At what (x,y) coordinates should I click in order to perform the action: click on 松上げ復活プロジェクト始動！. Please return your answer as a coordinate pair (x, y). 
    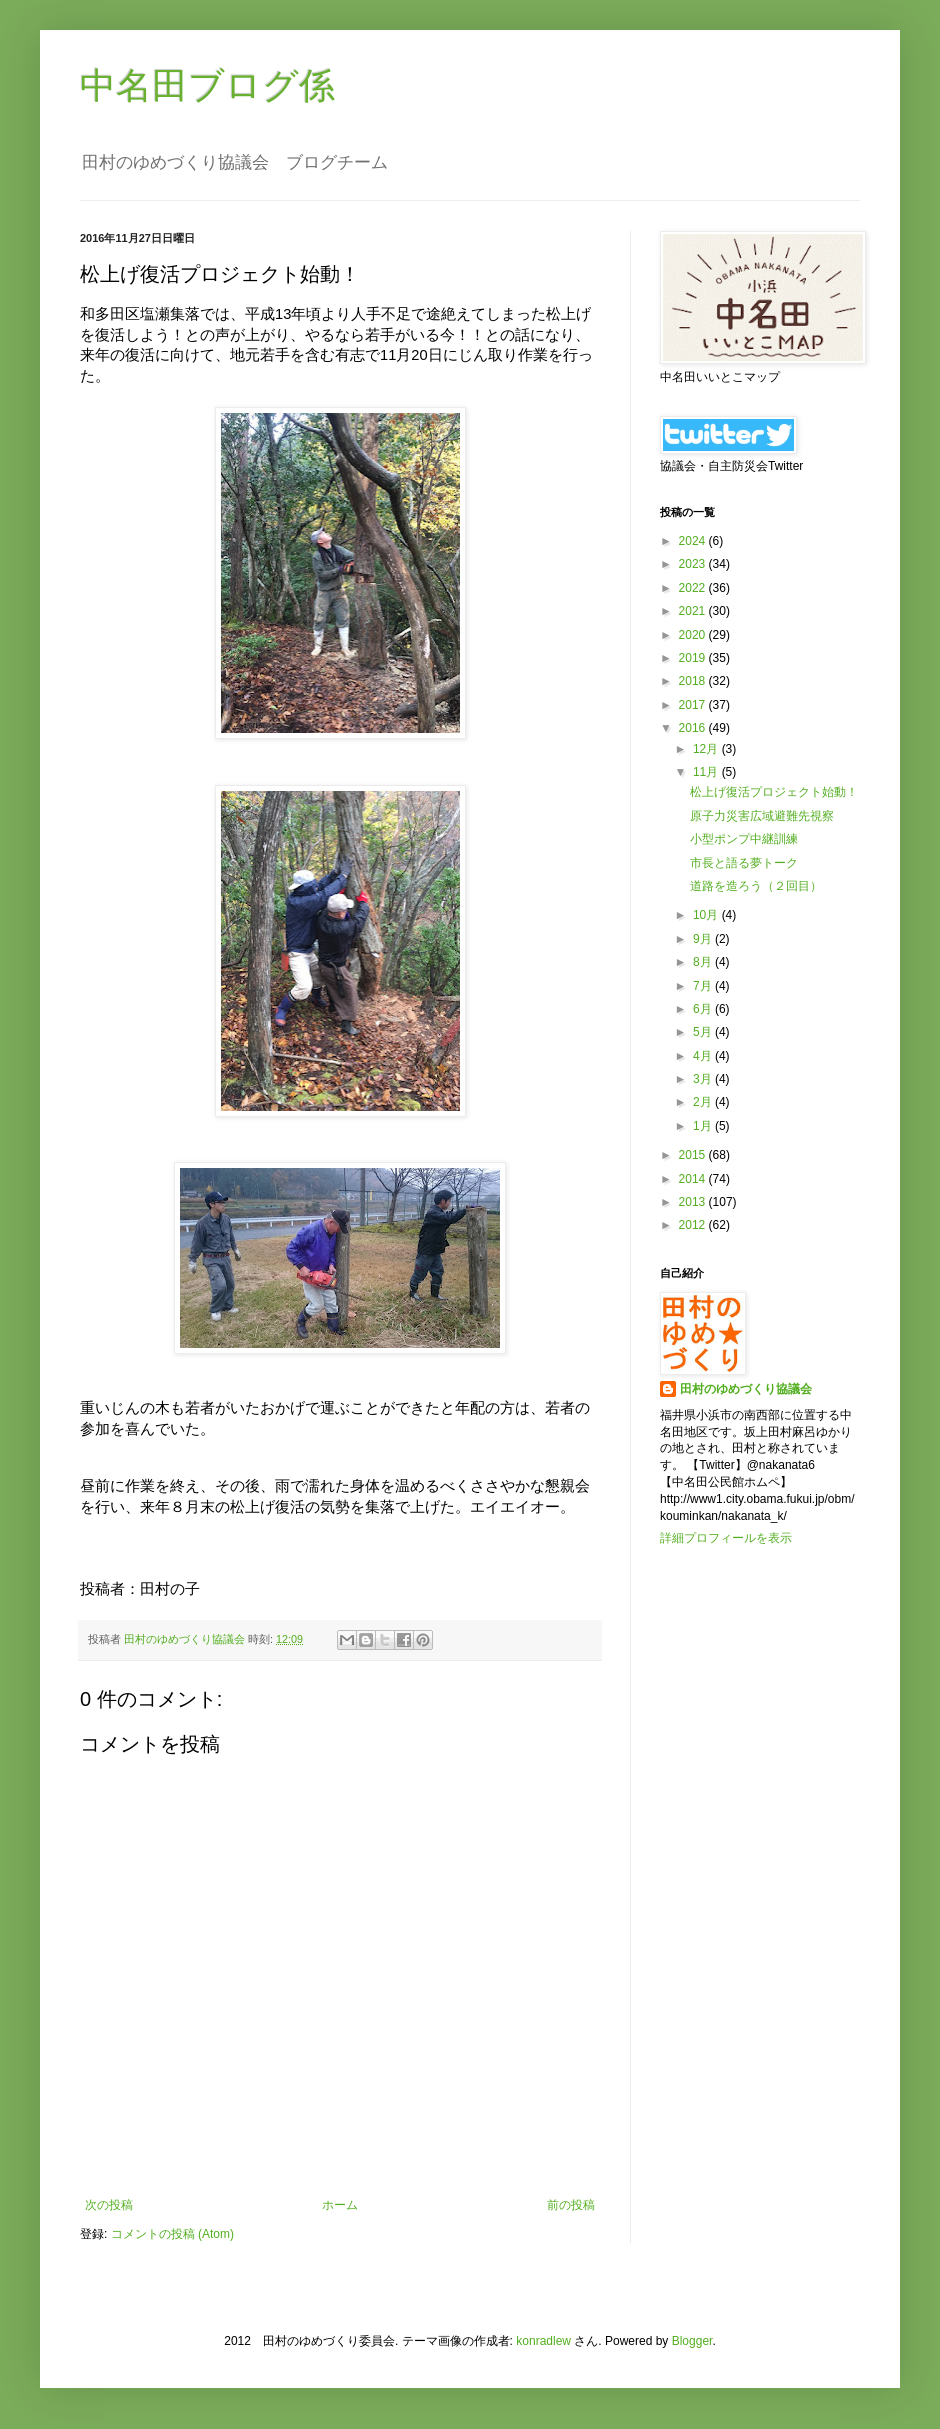
    Looking at the image, I should click on (774, 792).